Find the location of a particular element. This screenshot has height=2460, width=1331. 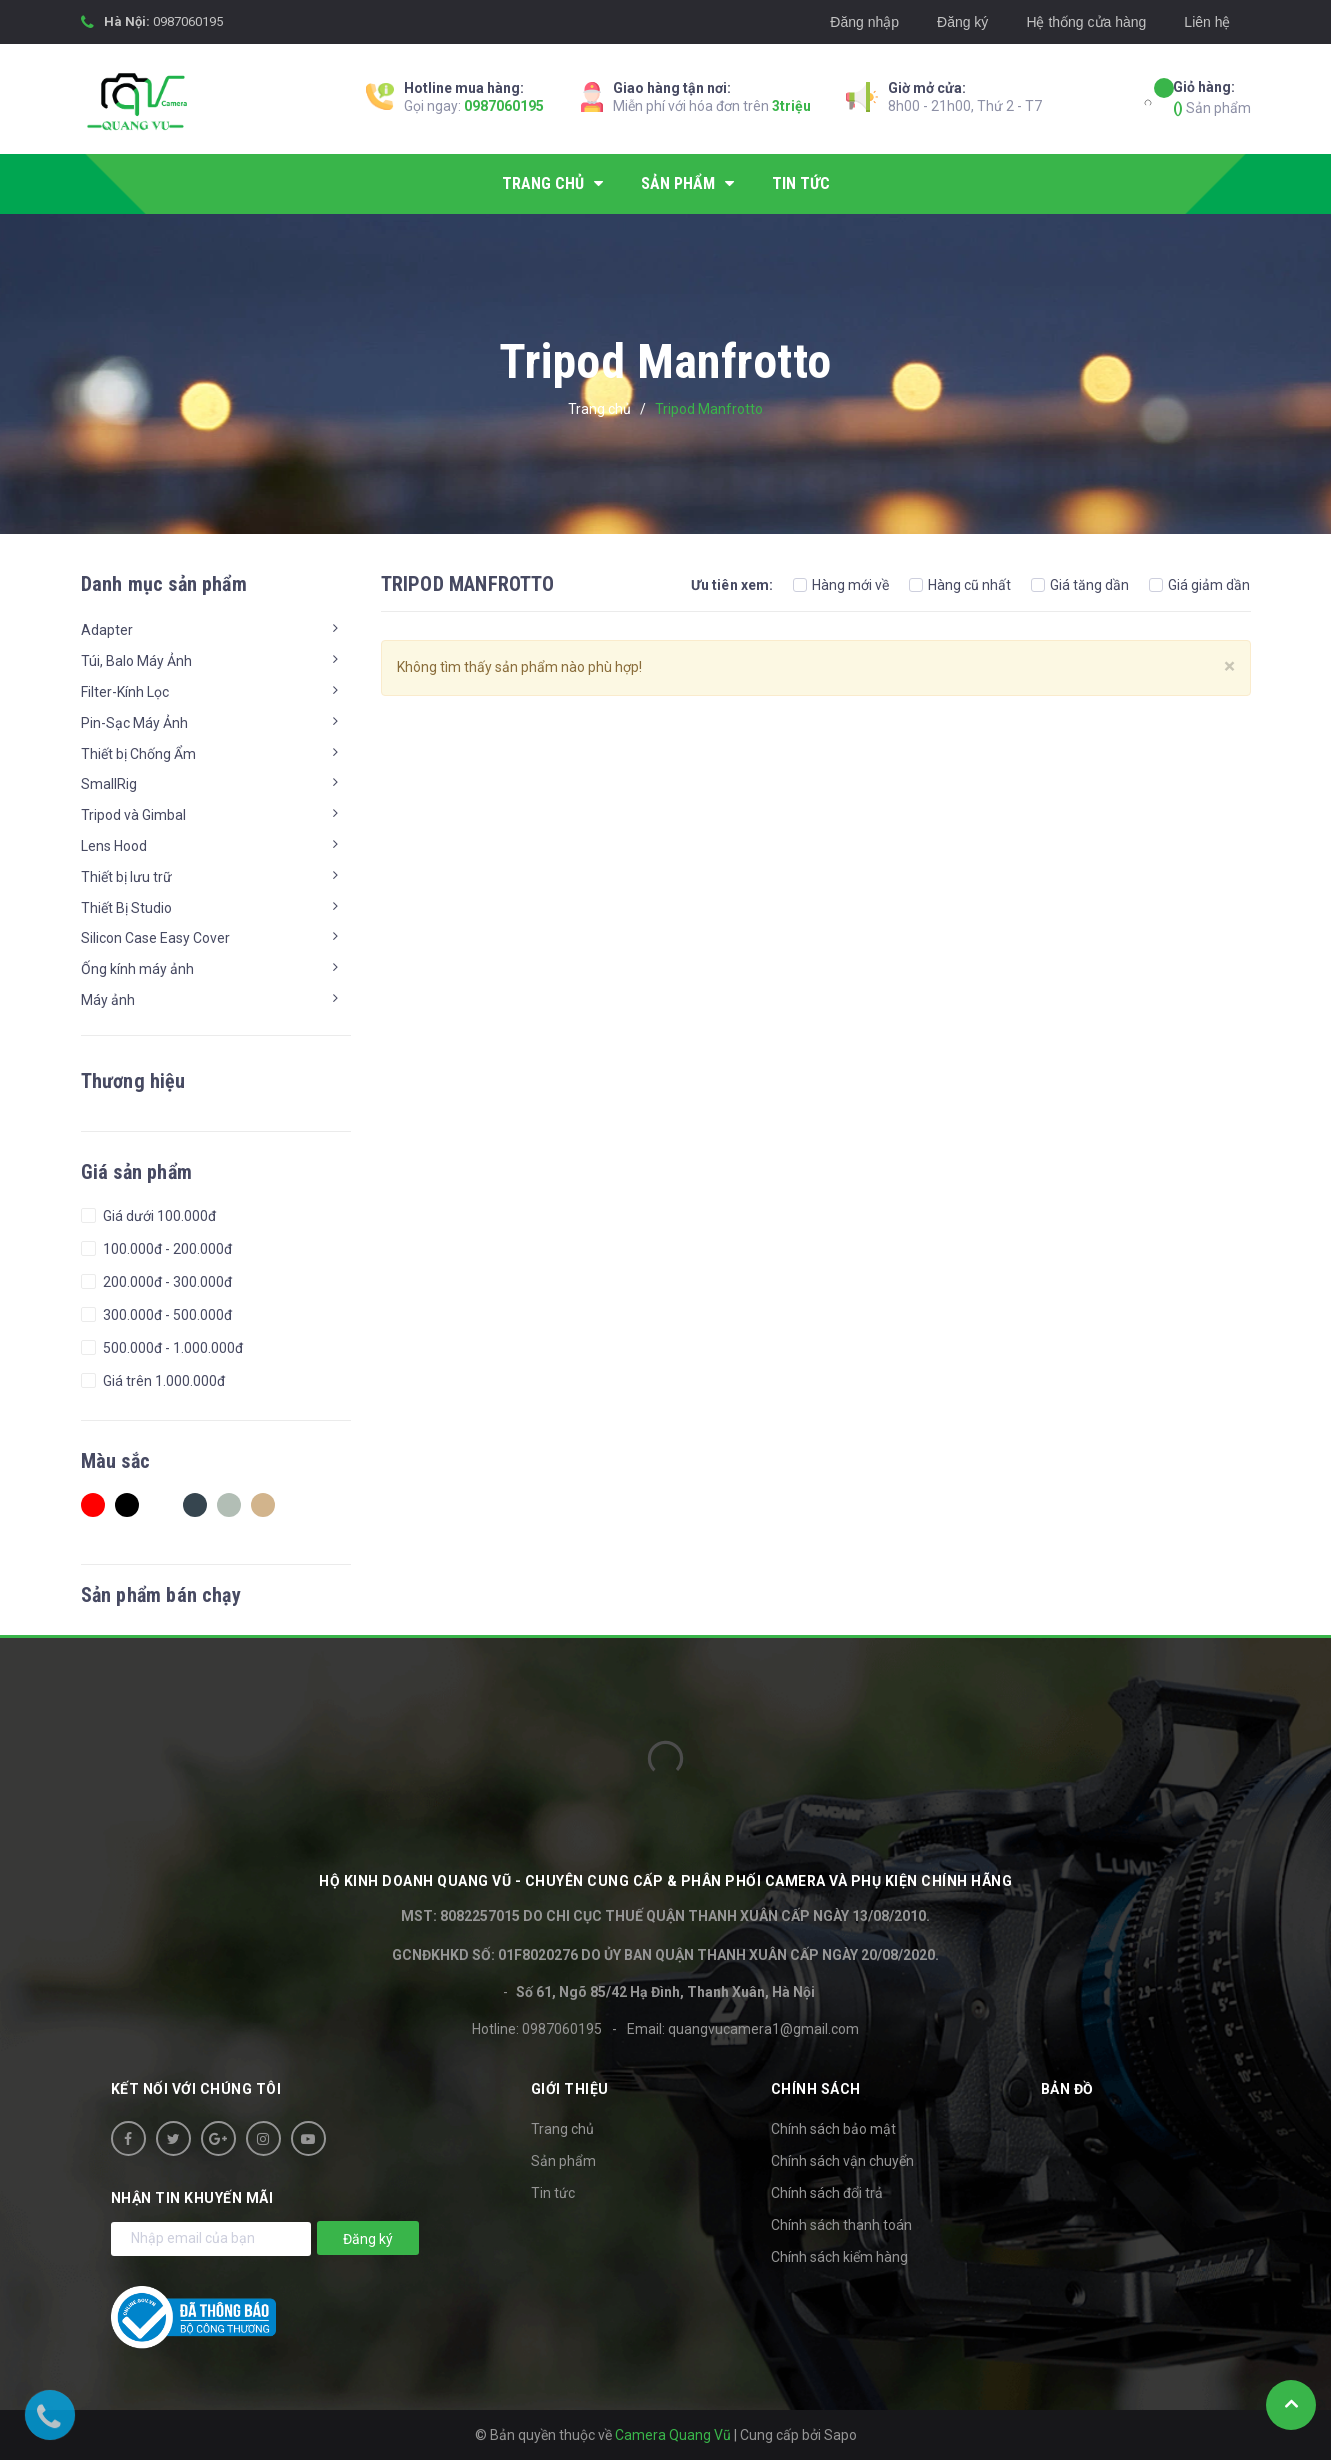

300.000đ - 500.000đ is located at coordinates (166, 1315).